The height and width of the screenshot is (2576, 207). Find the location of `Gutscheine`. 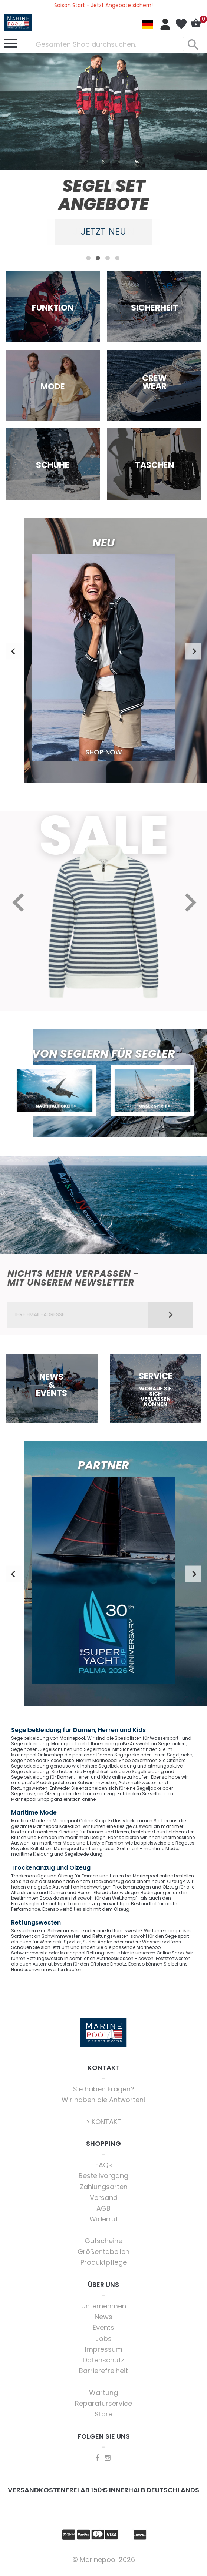

Gutscheine is located at coordinates (103, 2241).